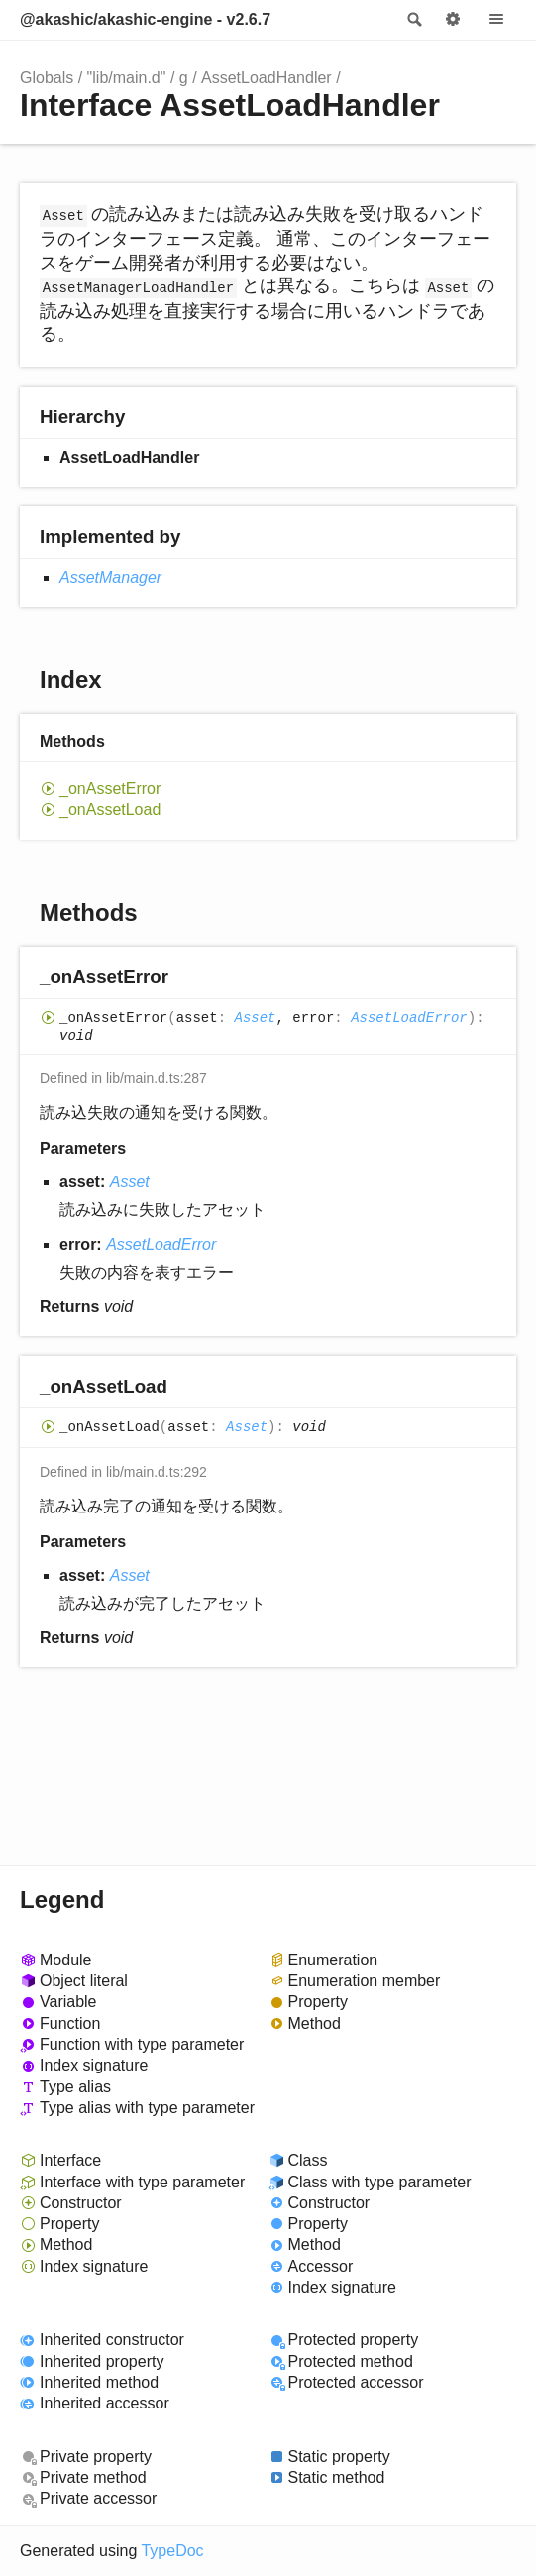  Describe the element at coordinates (126, 77) in the screenshot. I see `"lib/main.d"` at that location.